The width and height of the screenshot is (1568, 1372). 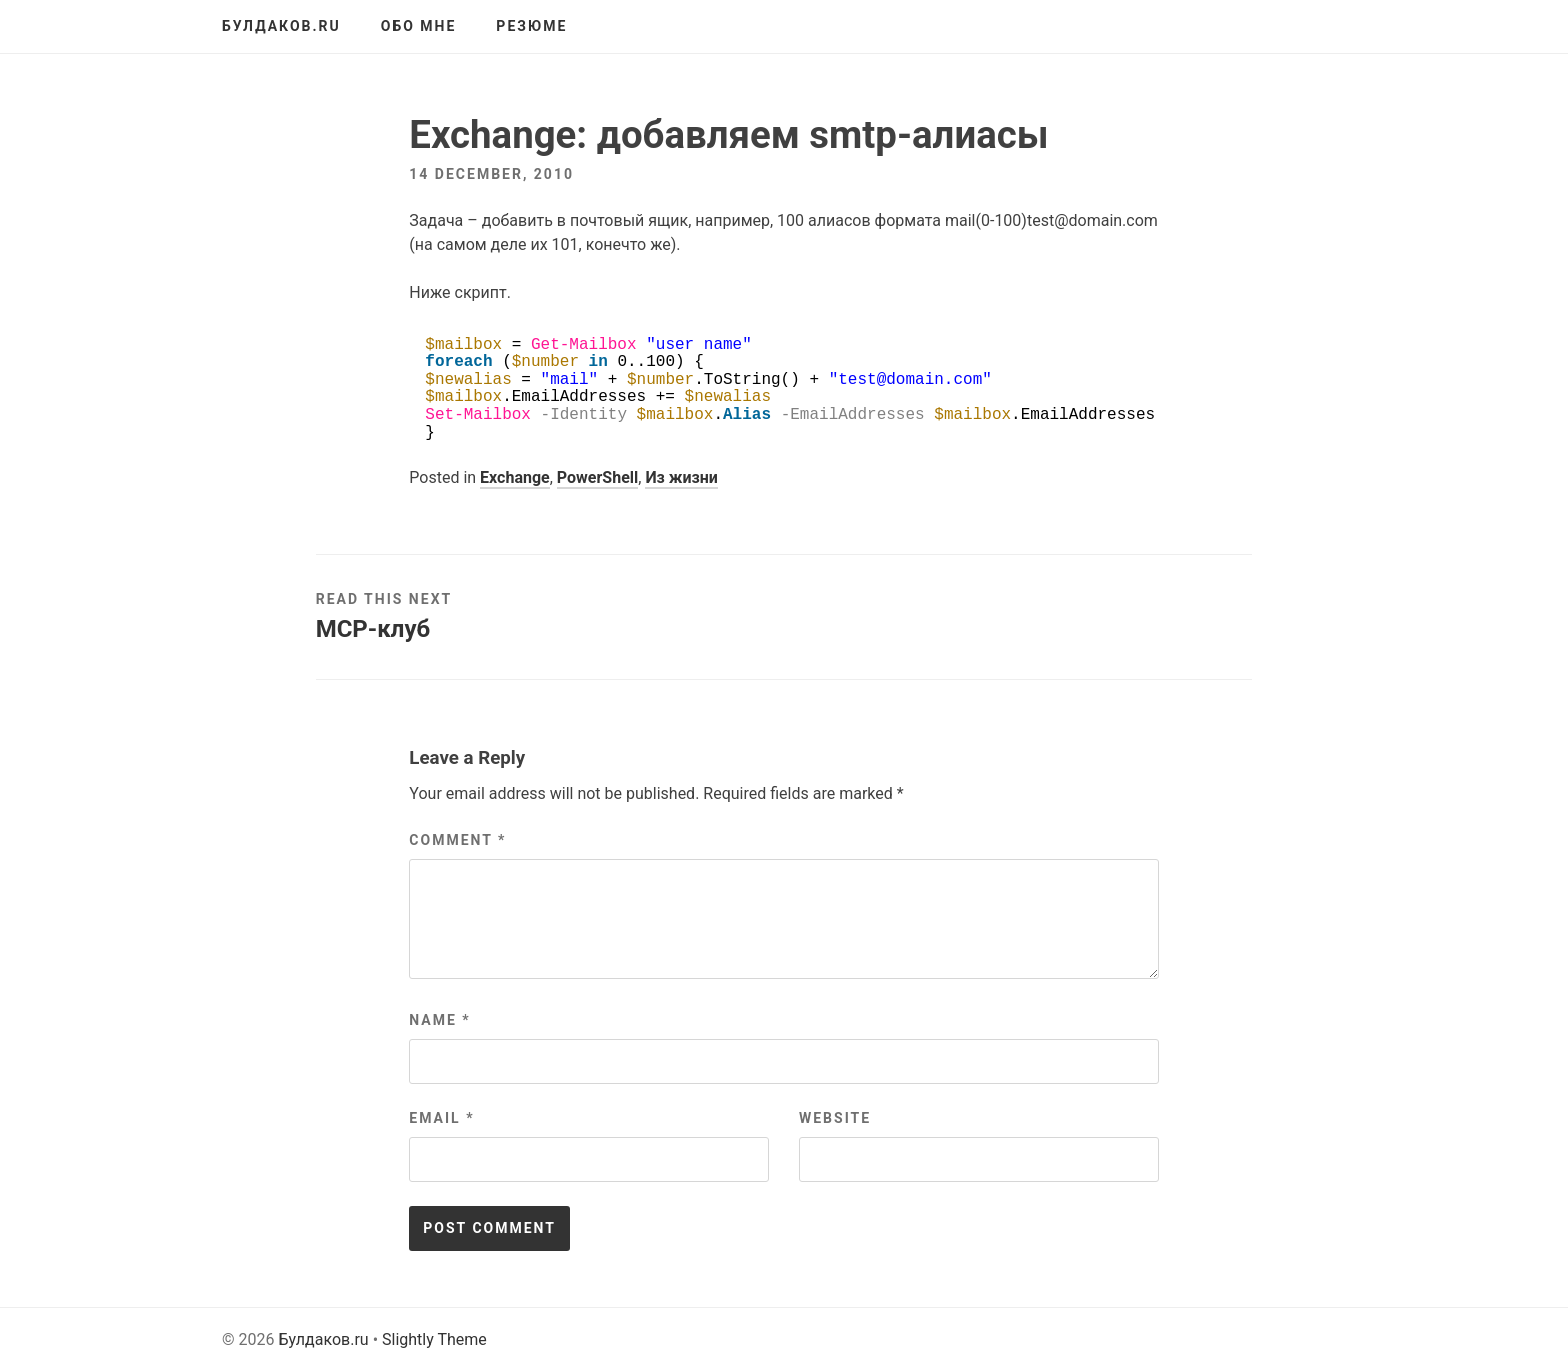 I want to click on Name, so click(x=439, y=1020).